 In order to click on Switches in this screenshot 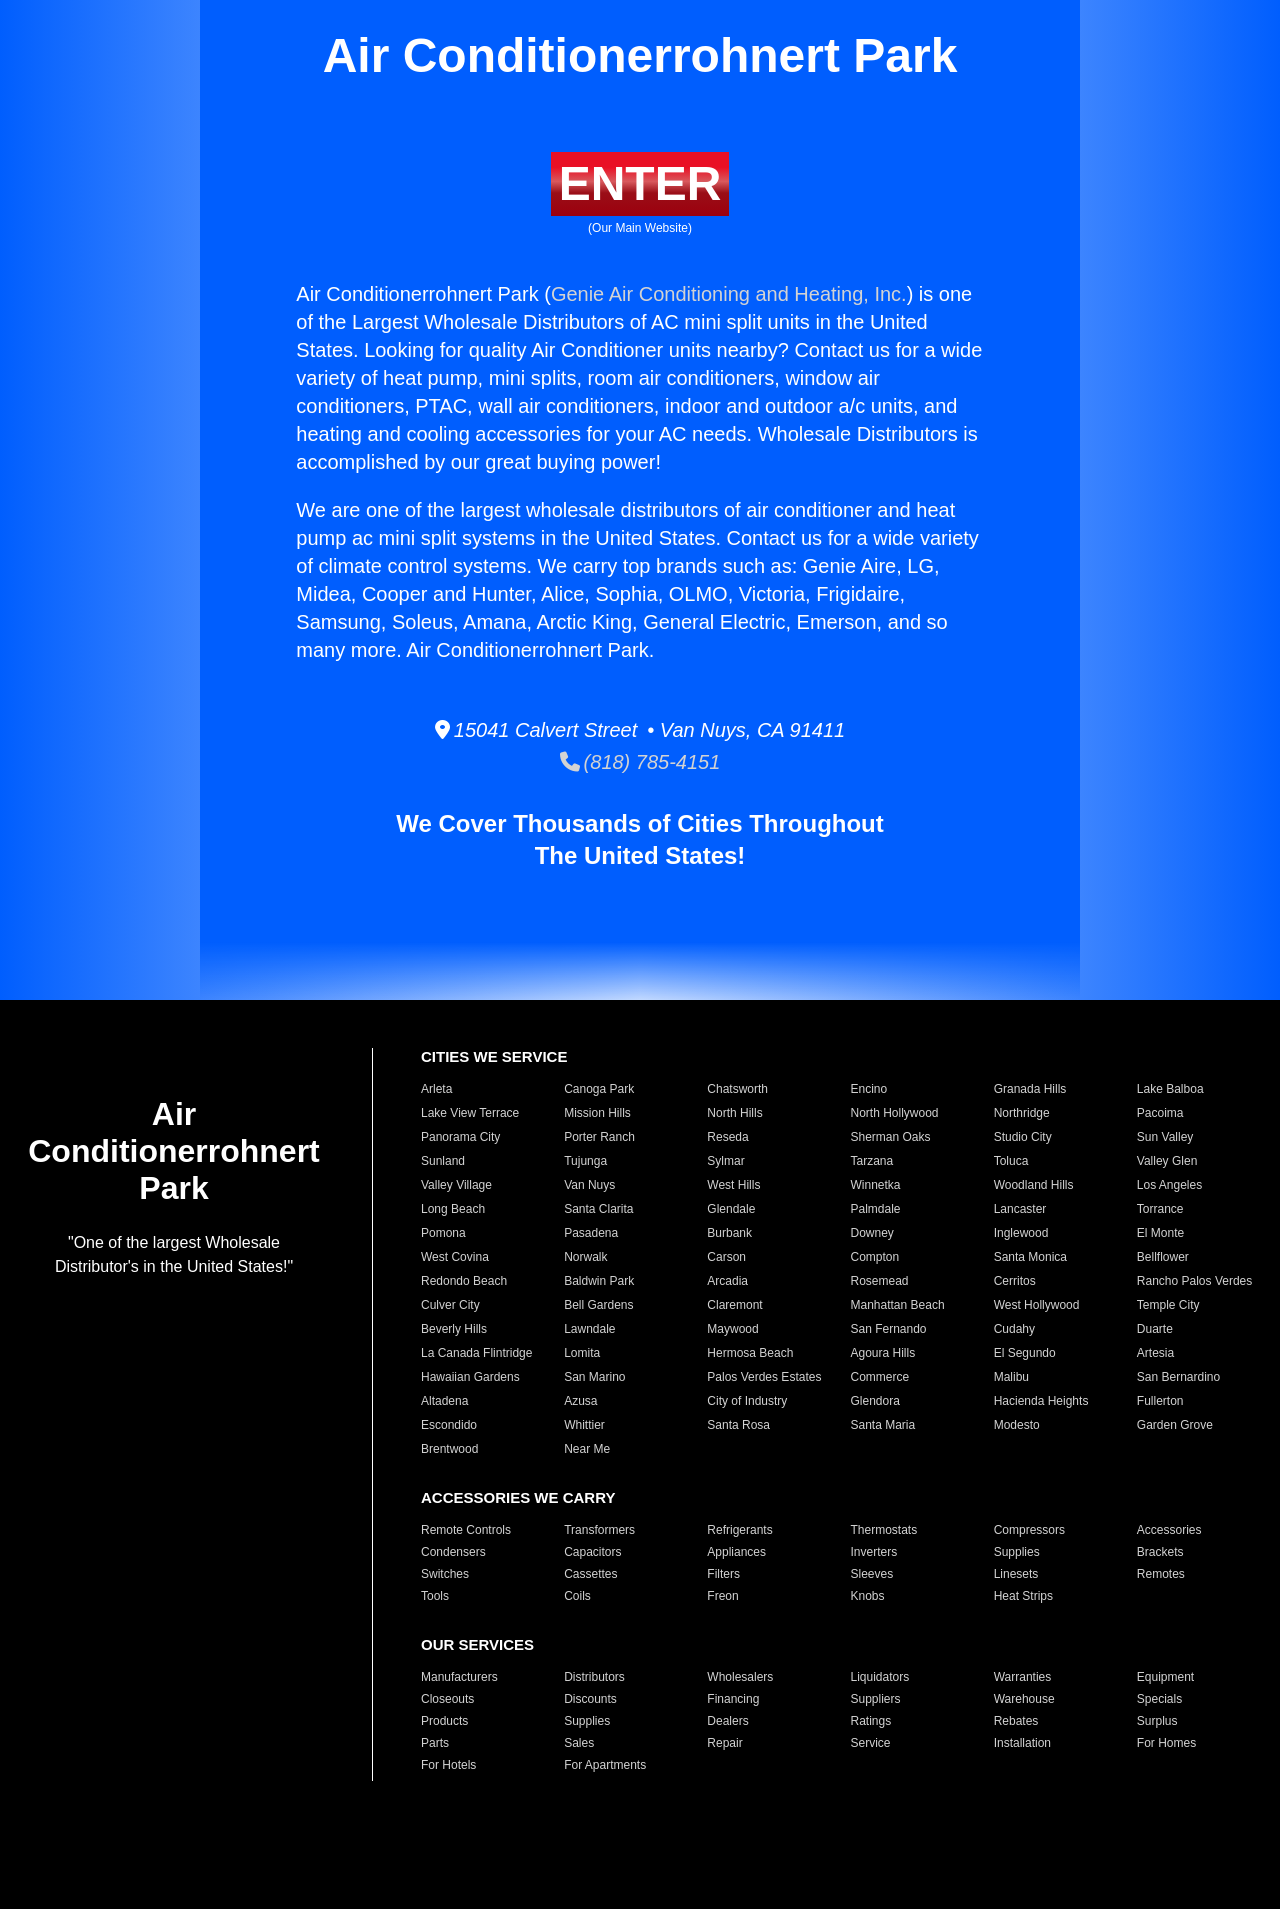, I will do `click(445, 1574)`.